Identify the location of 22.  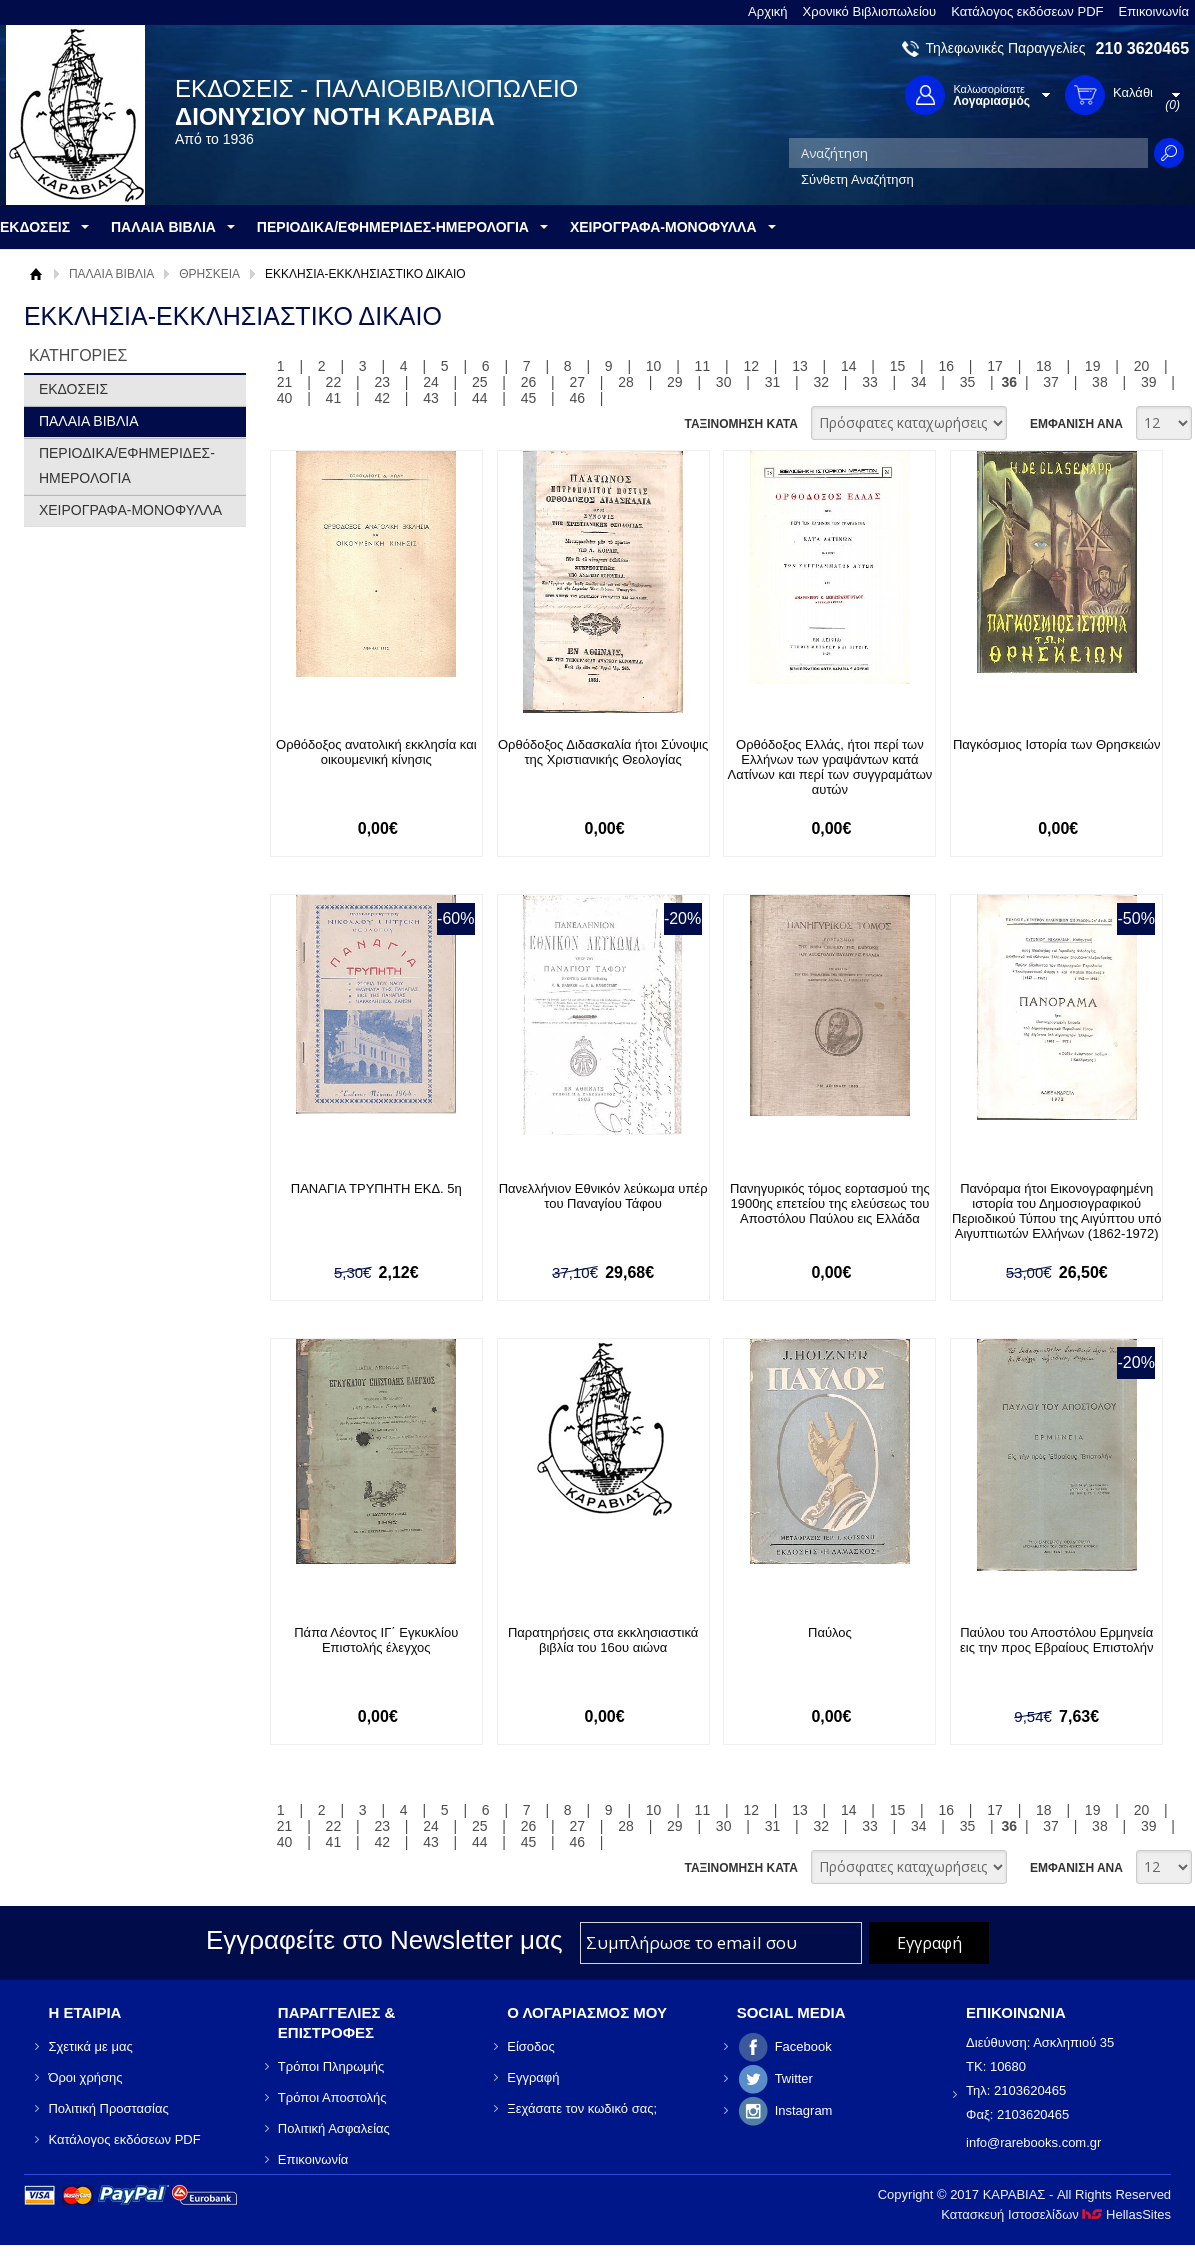
(334, 382).